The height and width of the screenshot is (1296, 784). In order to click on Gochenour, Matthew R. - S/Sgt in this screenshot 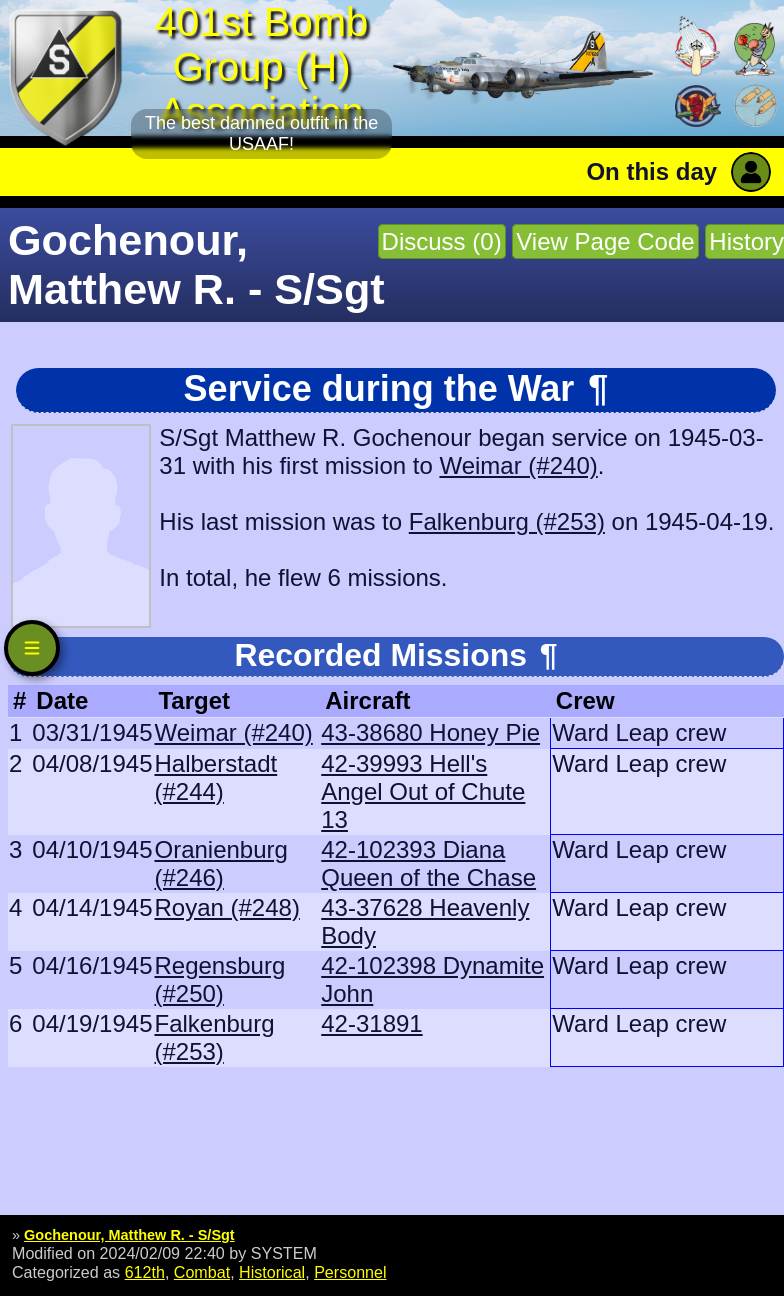, I will do `click(129, 1235)`.